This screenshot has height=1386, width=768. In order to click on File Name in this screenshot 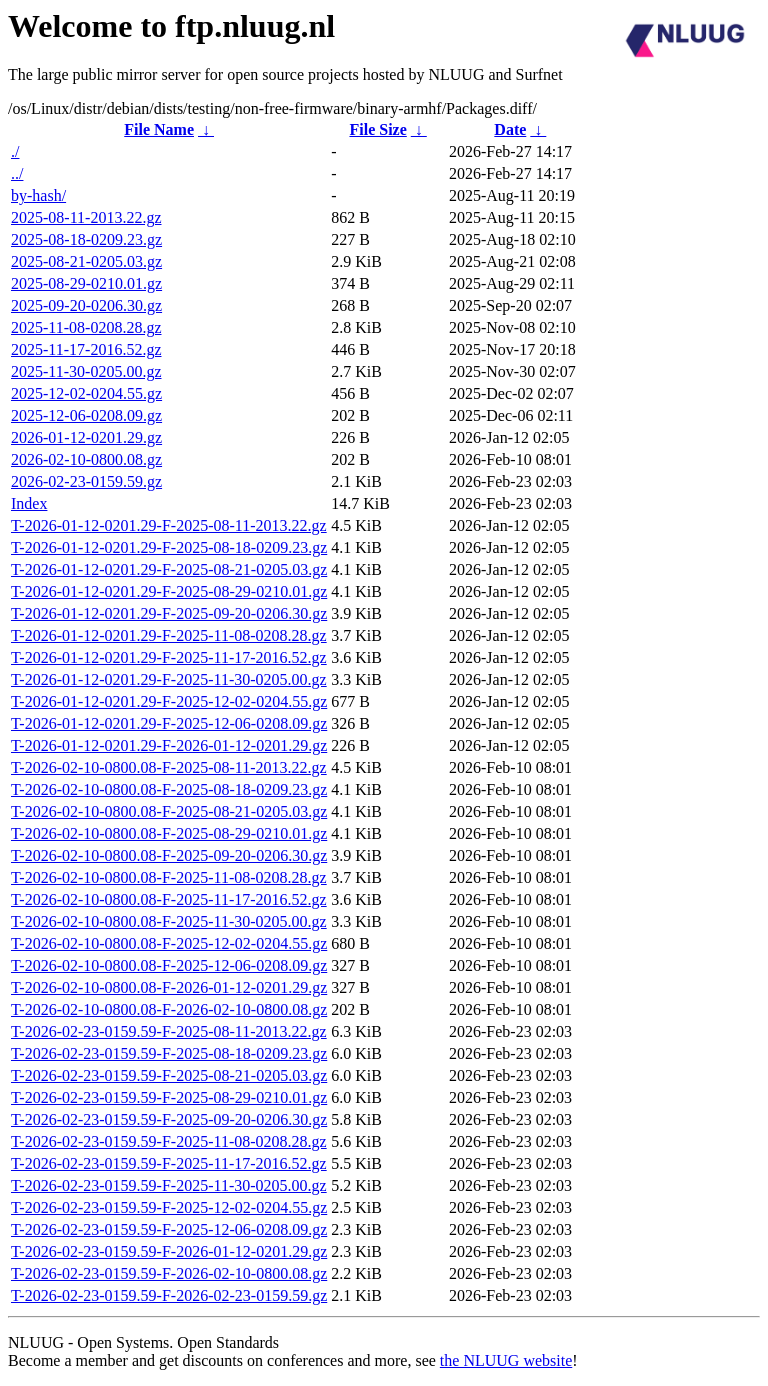, I will do `click(159, 129)`.